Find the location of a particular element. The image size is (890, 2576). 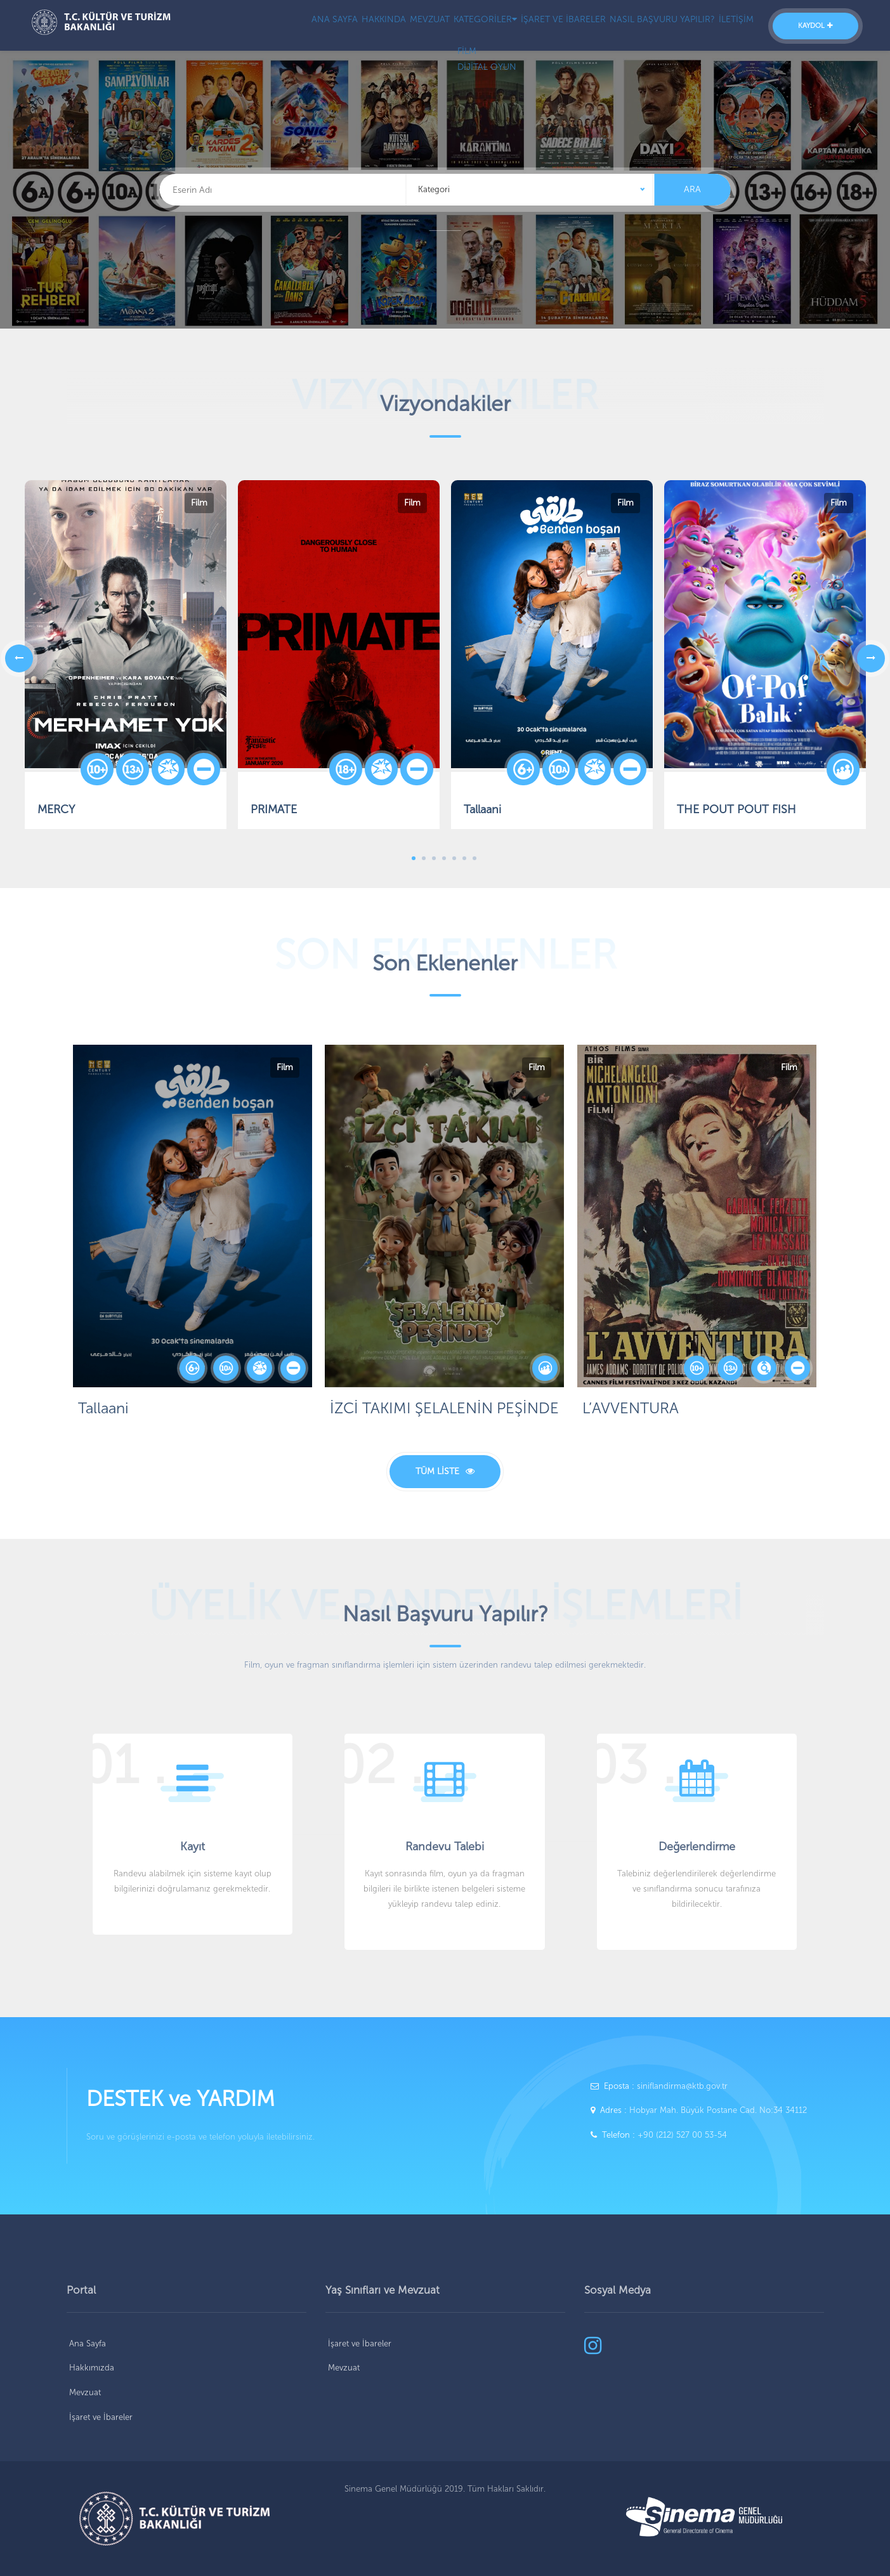

ANA SAYFA is located at coordinates (280, 25).